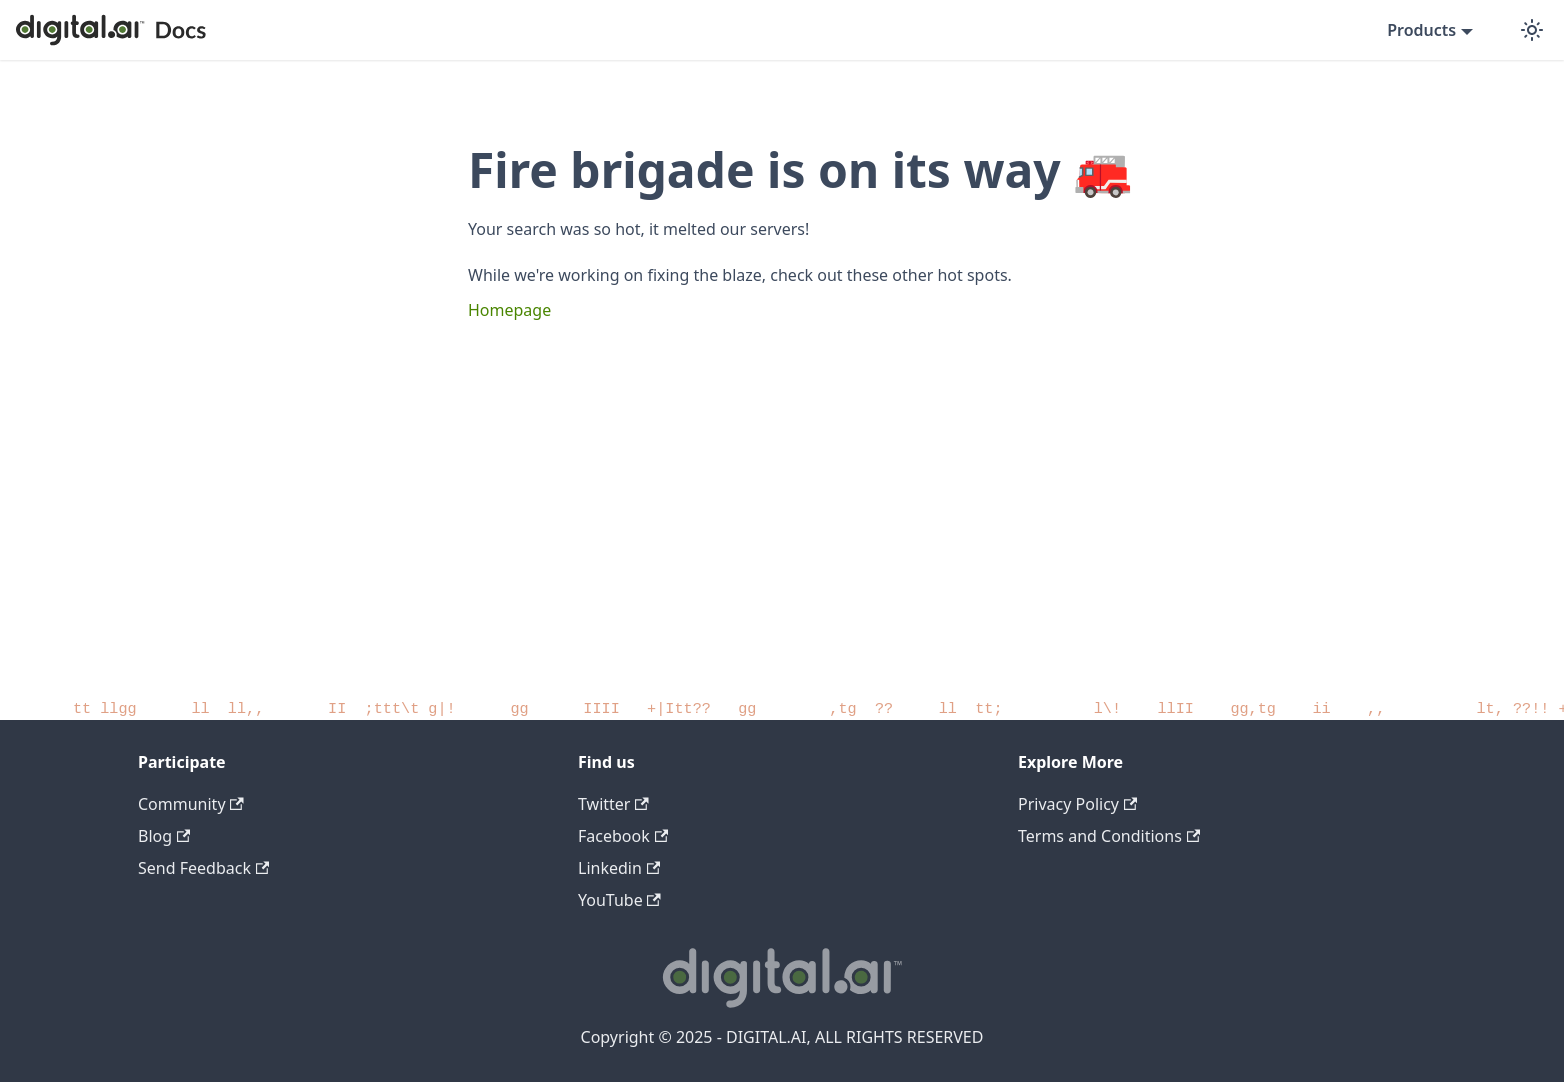  I want to click on Twitter, so click(613, 804).